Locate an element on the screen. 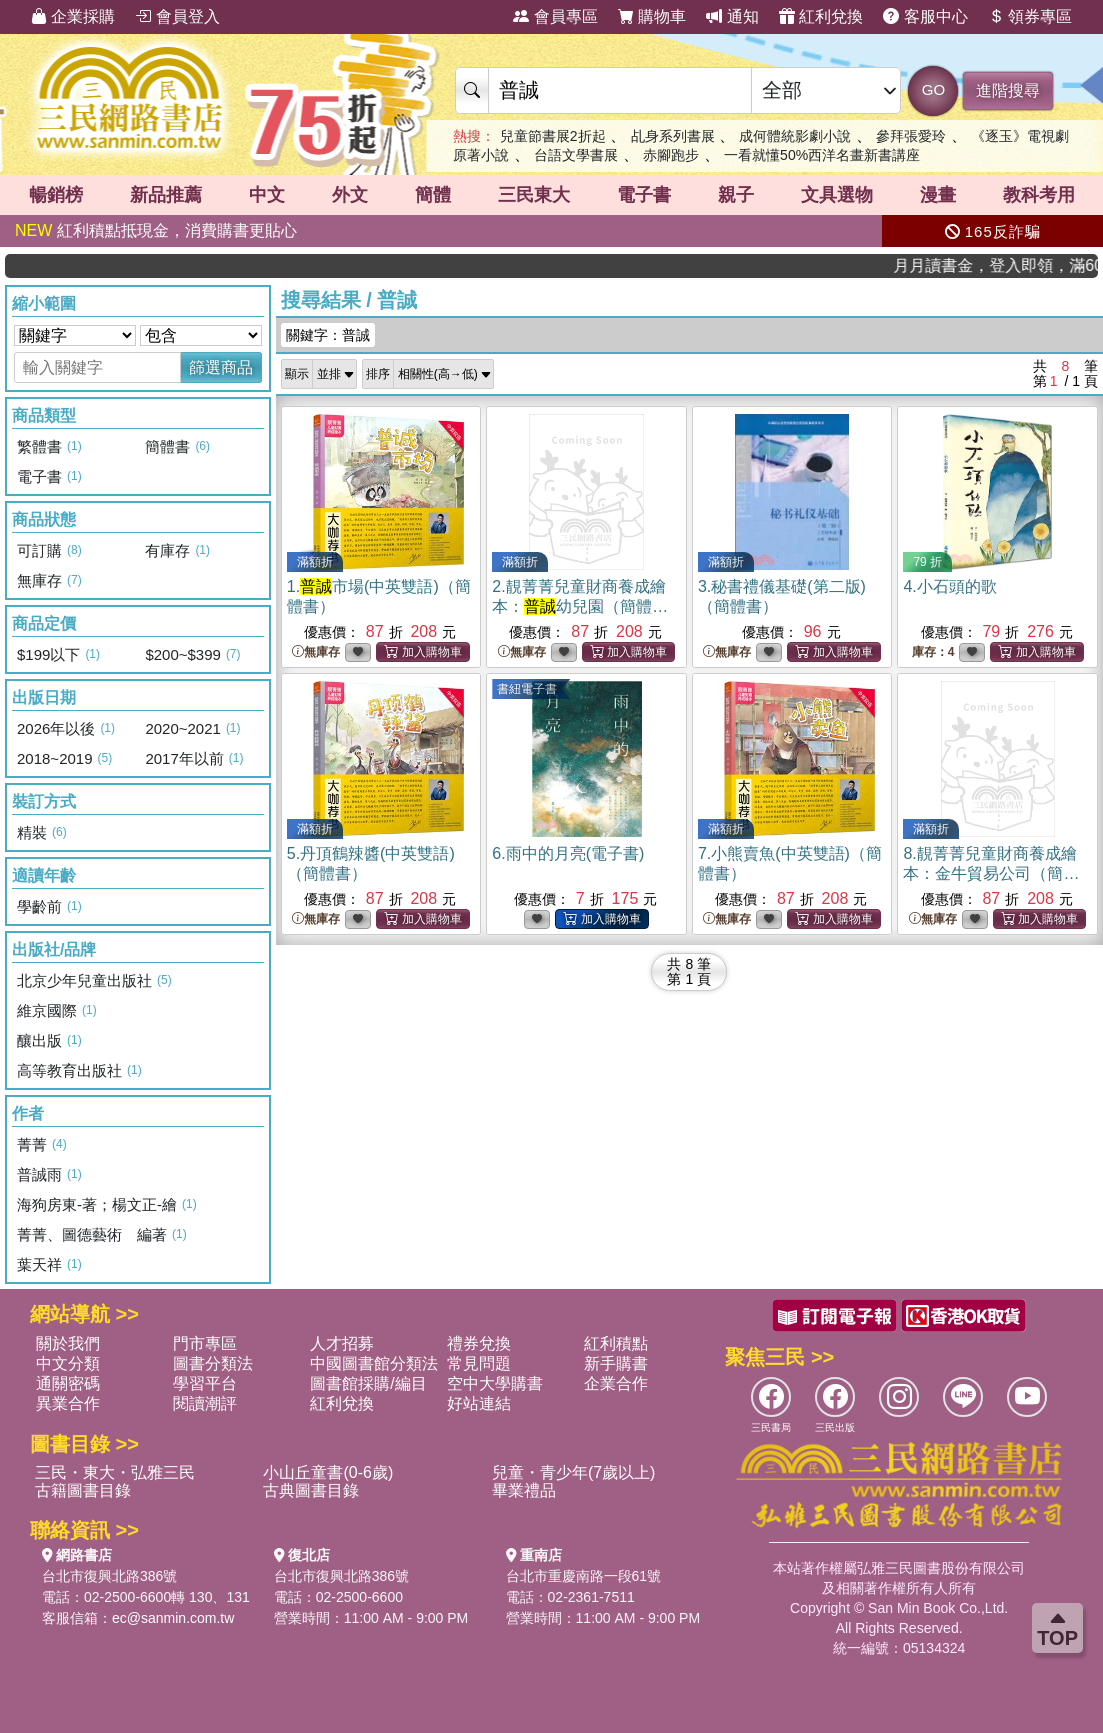  親子 is located at coordinates (736, 195).